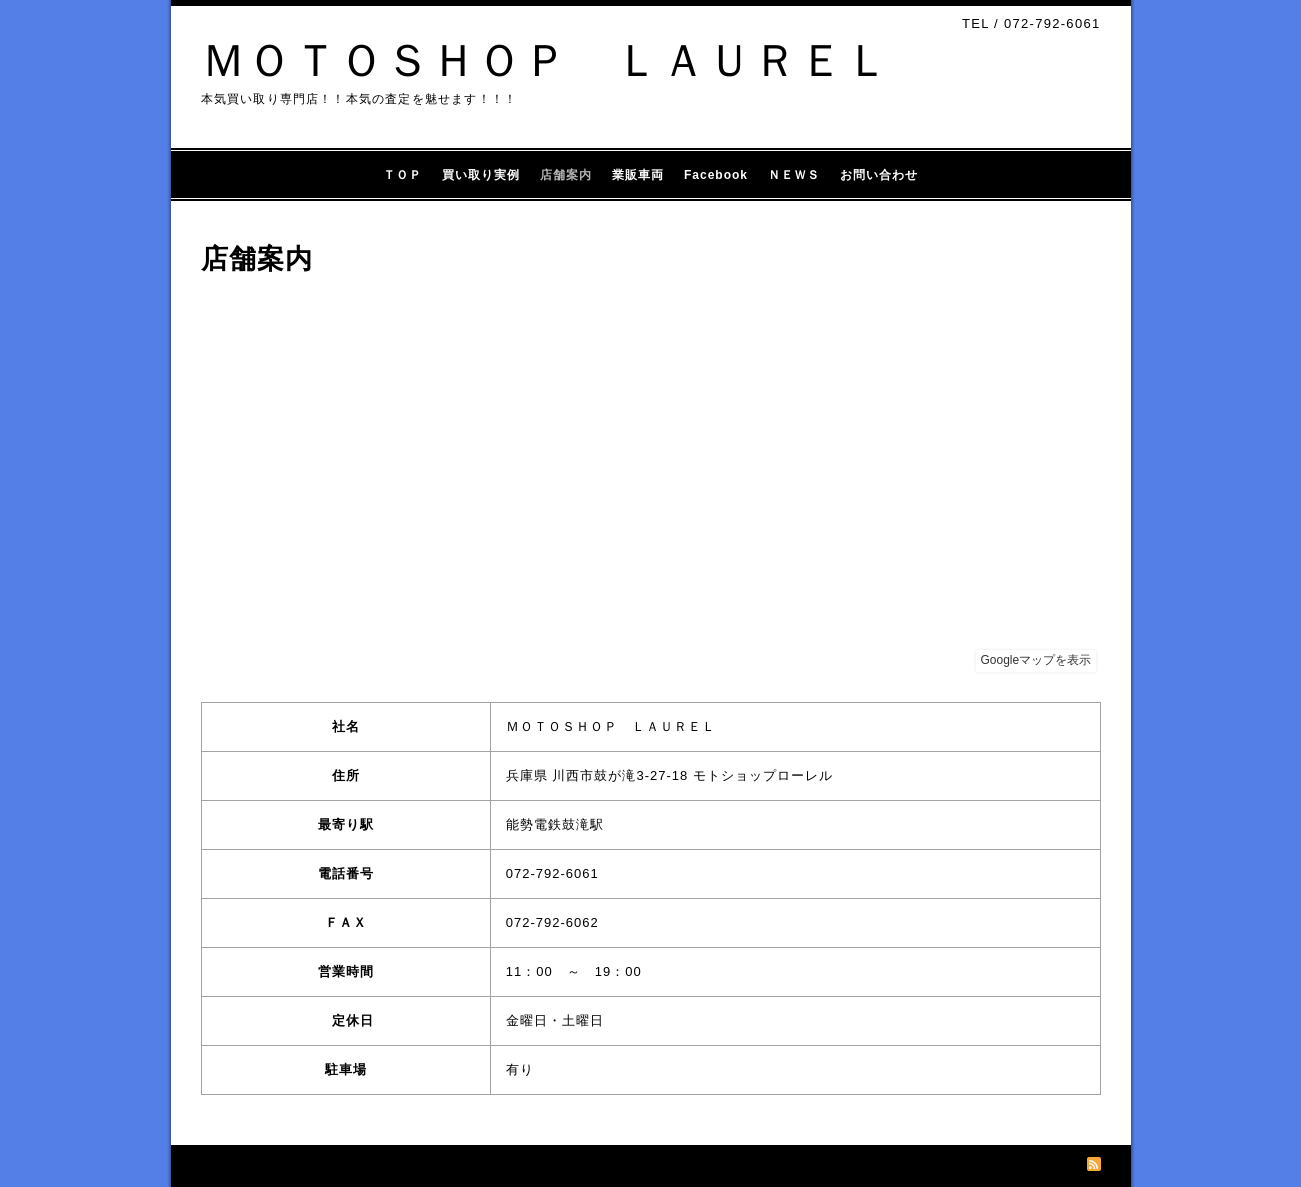  I want to click on ＴＯＰ, so click(402, 175).